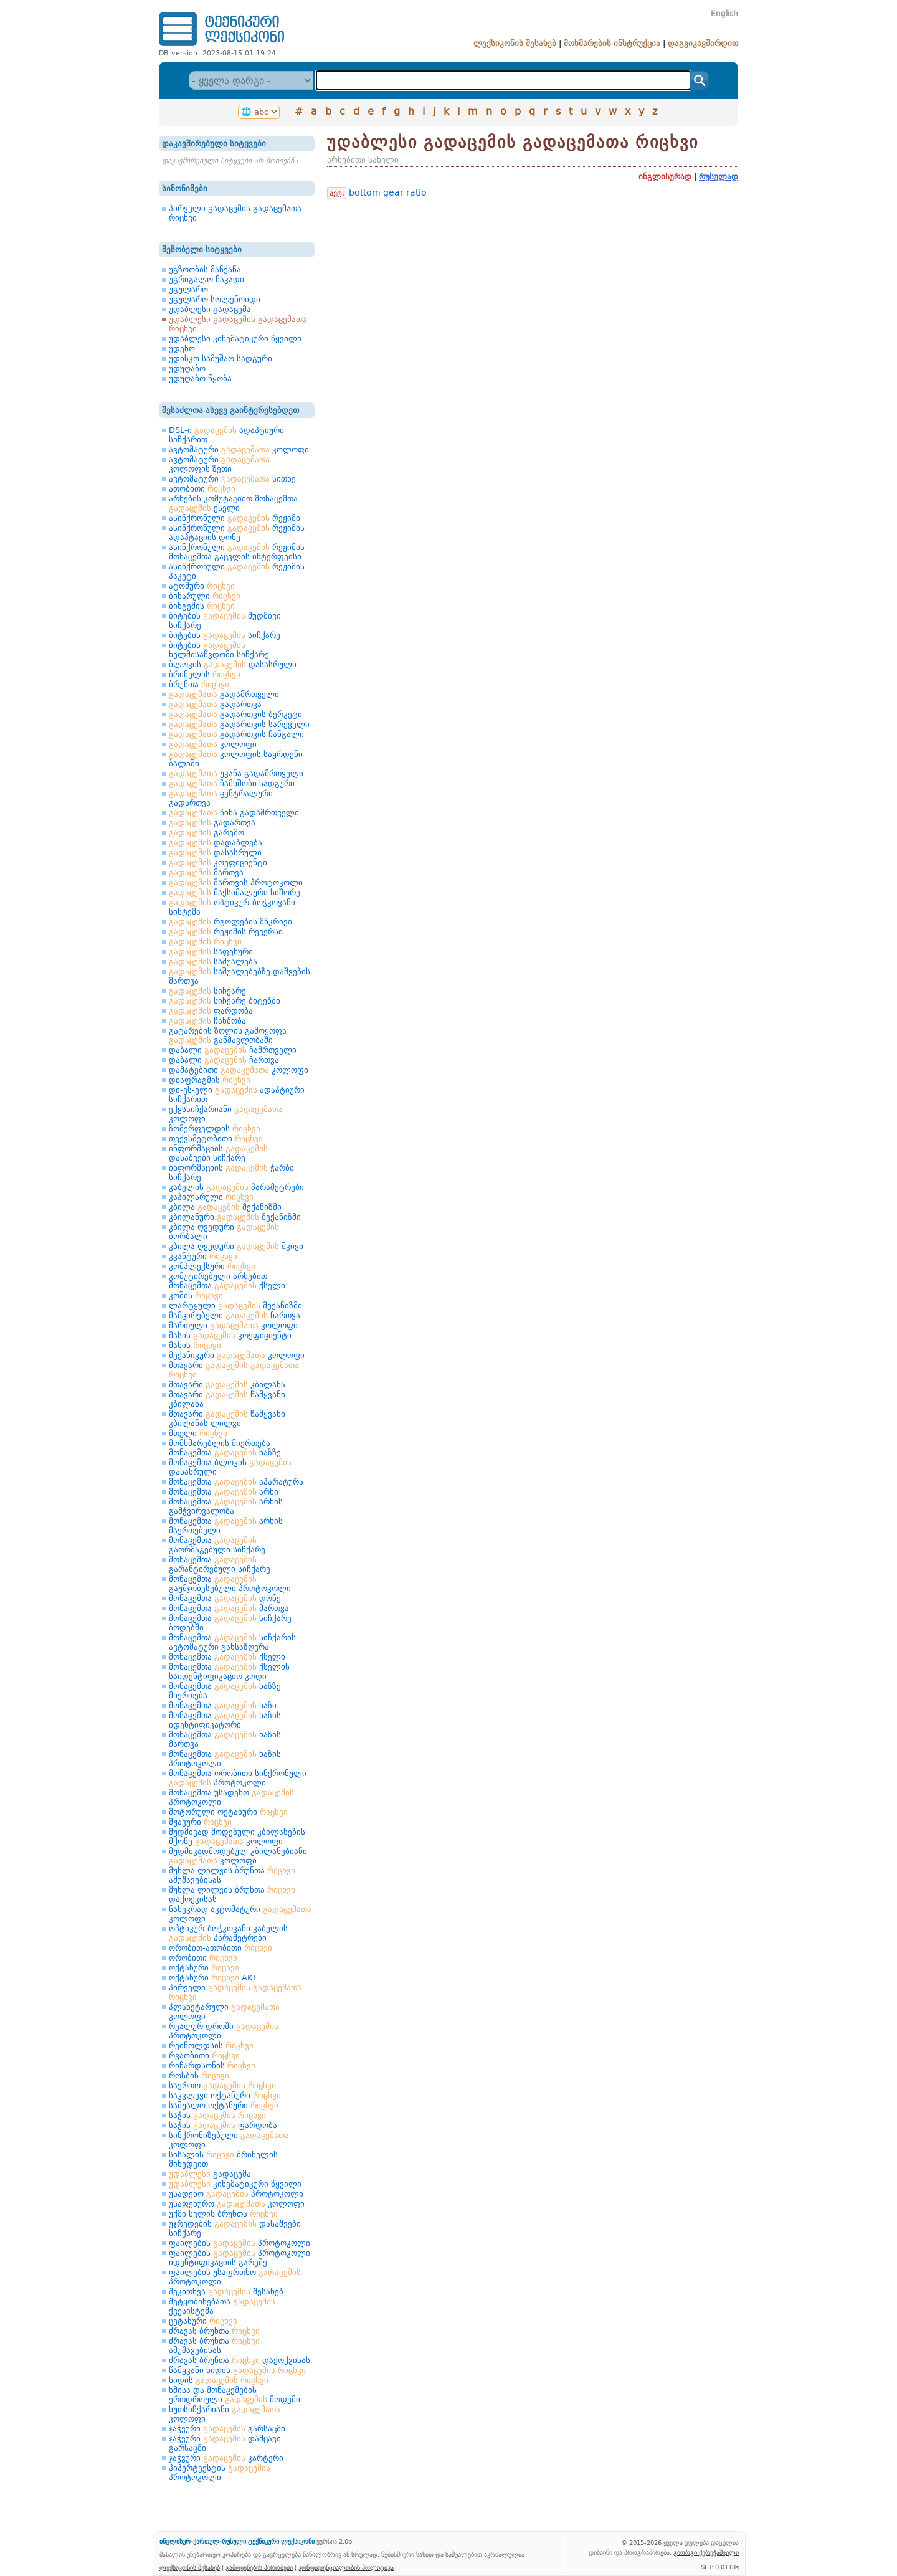 Image resolution: width=897 pixels, height=2576 pixels. Describe the element at coordinates (219, 464) in the screenshot. I see `ავტომატური კოლოფის ზეთი` at that location.